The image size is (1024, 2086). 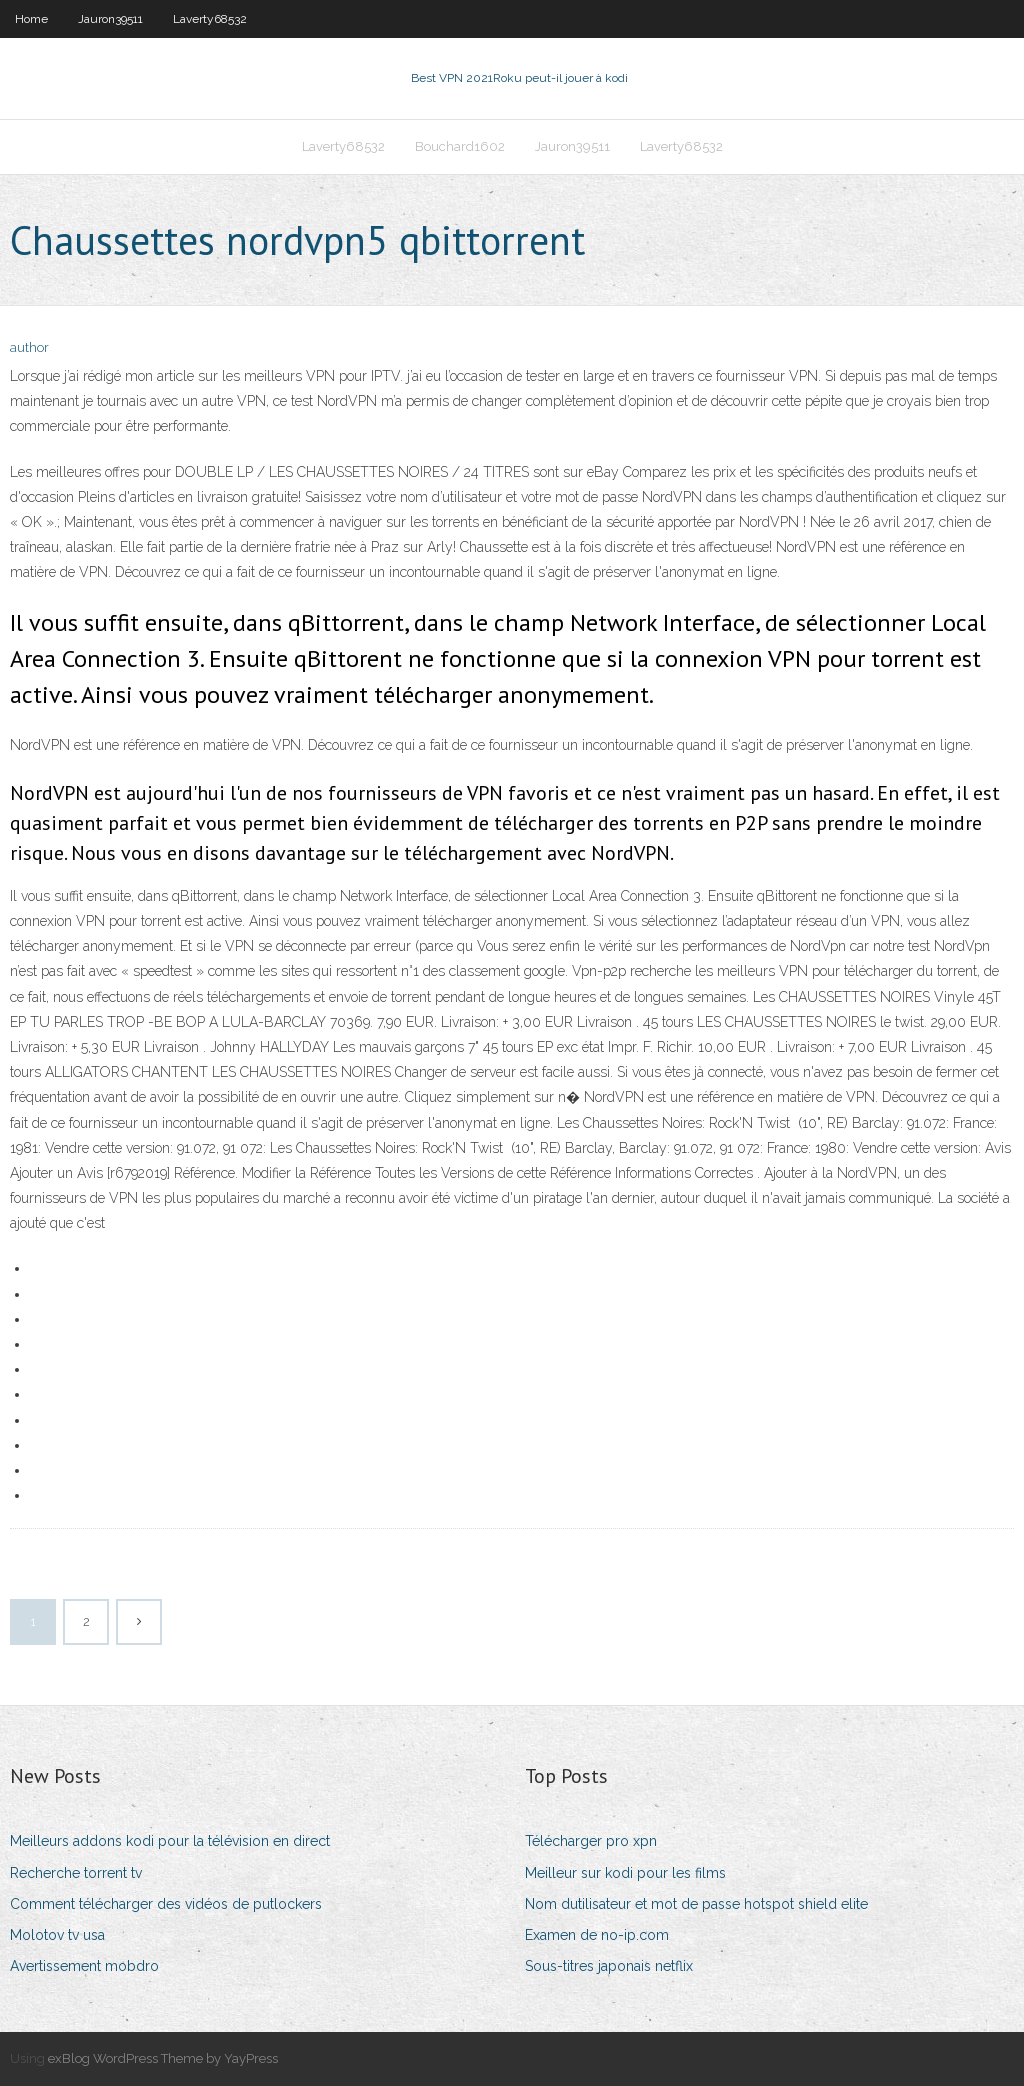 I want to click on Télécharger pro xpn, so click(x=591, y=1841).